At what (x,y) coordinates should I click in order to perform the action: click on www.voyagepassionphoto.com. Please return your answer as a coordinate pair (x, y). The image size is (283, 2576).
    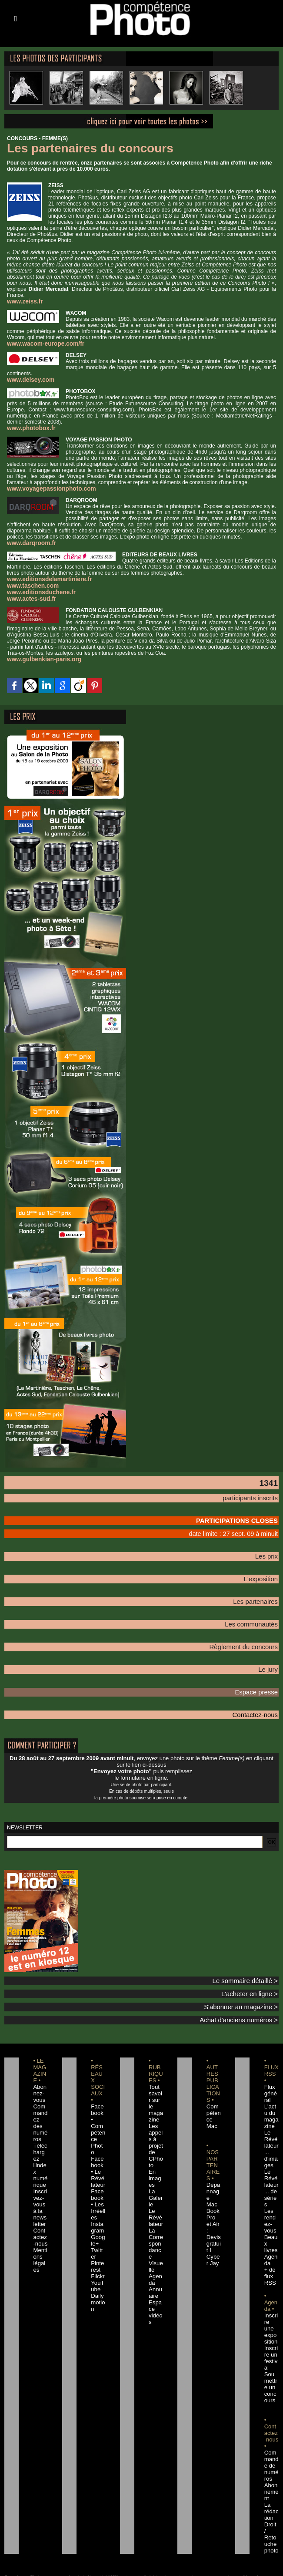
    Looking at the image, I should click on (46, 487).